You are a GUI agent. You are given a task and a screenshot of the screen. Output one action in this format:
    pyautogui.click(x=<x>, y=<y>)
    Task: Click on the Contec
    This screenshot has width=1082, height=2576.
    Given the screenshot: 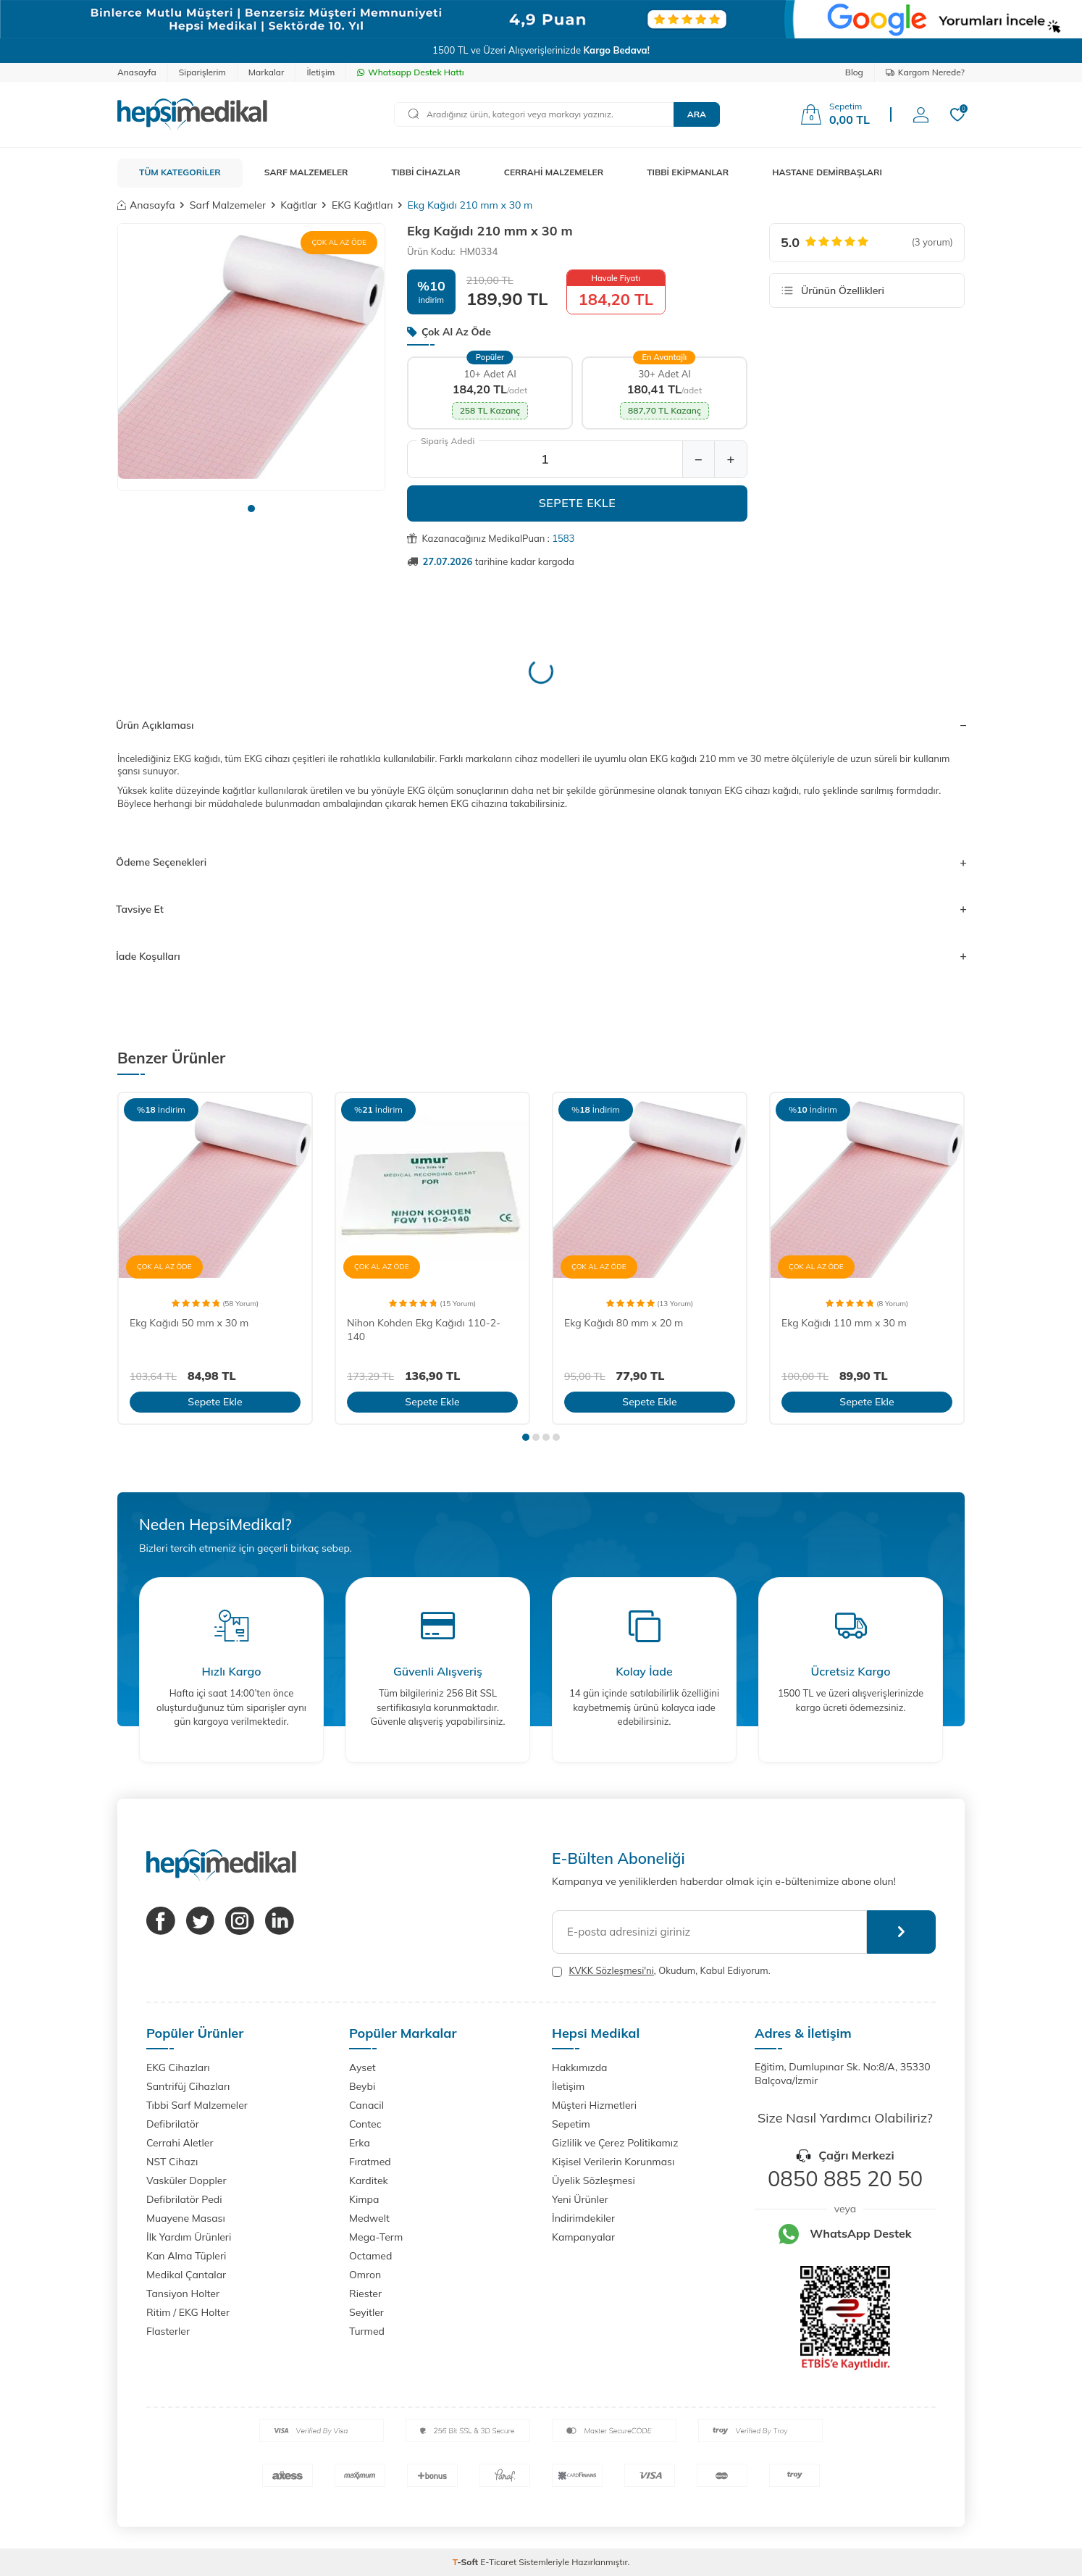 What is the action you would take?
    pyautogui.click(x=365, y=2123)
    